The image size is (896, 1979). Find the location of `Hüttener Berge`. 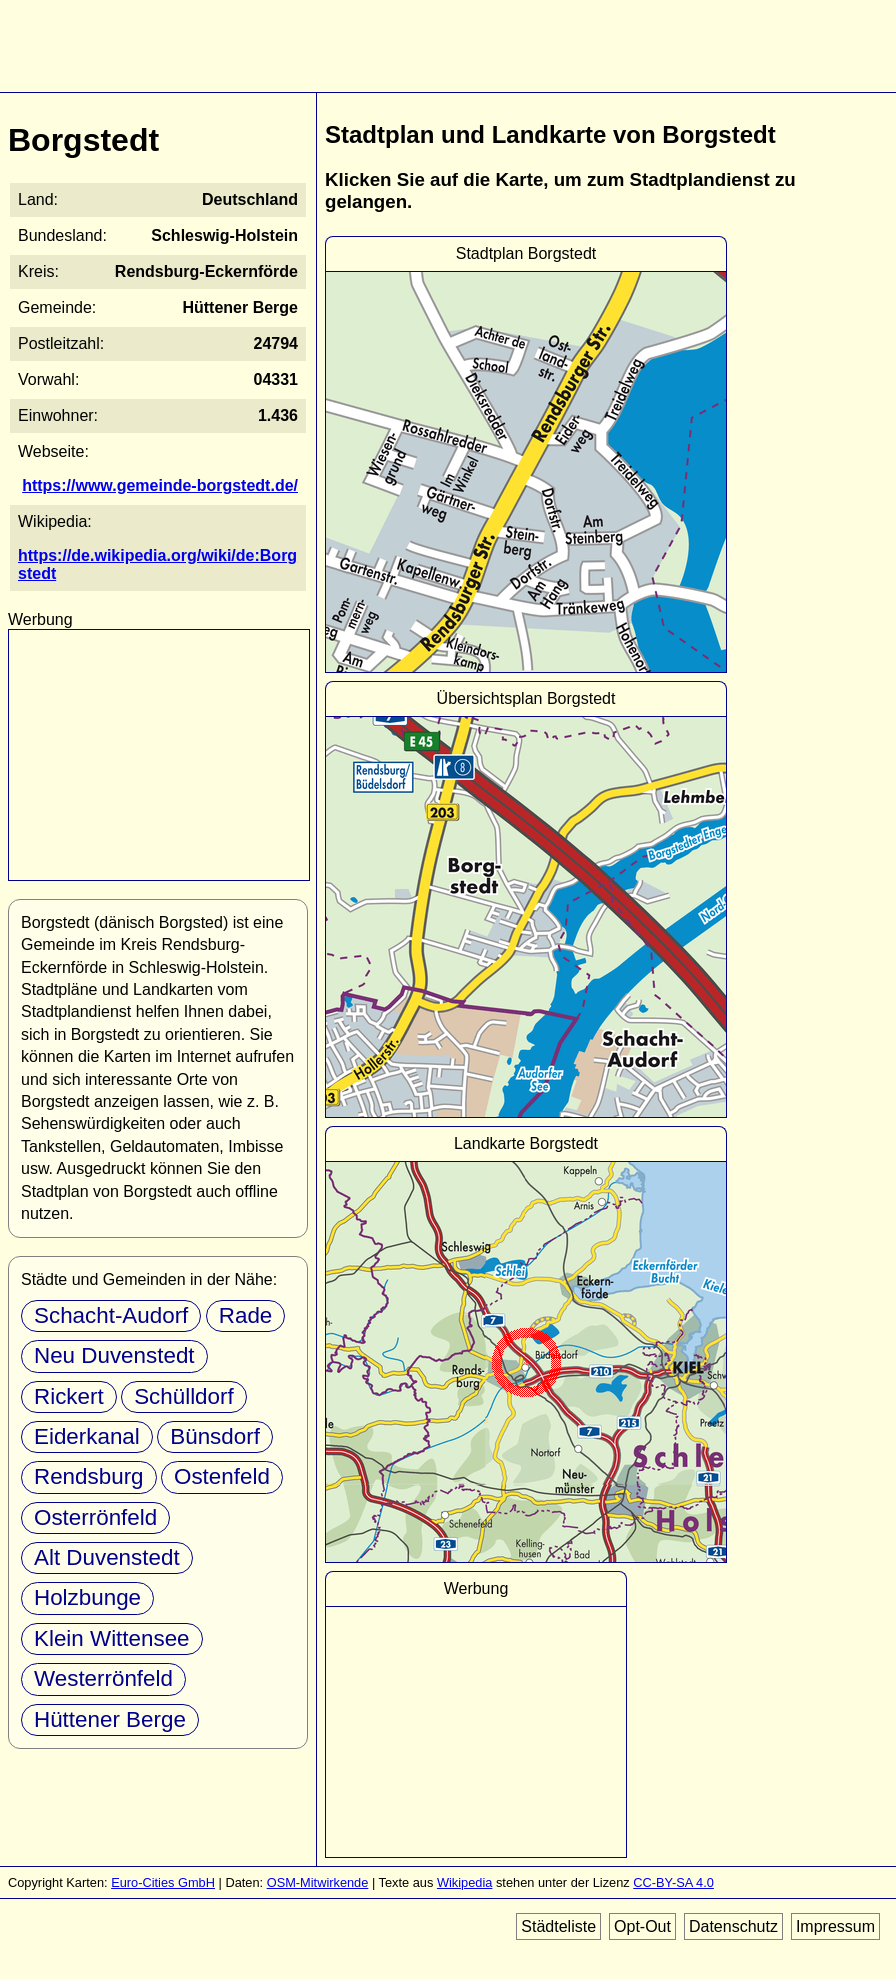

Hüttener Berge is located at coordinates (110, 1719).